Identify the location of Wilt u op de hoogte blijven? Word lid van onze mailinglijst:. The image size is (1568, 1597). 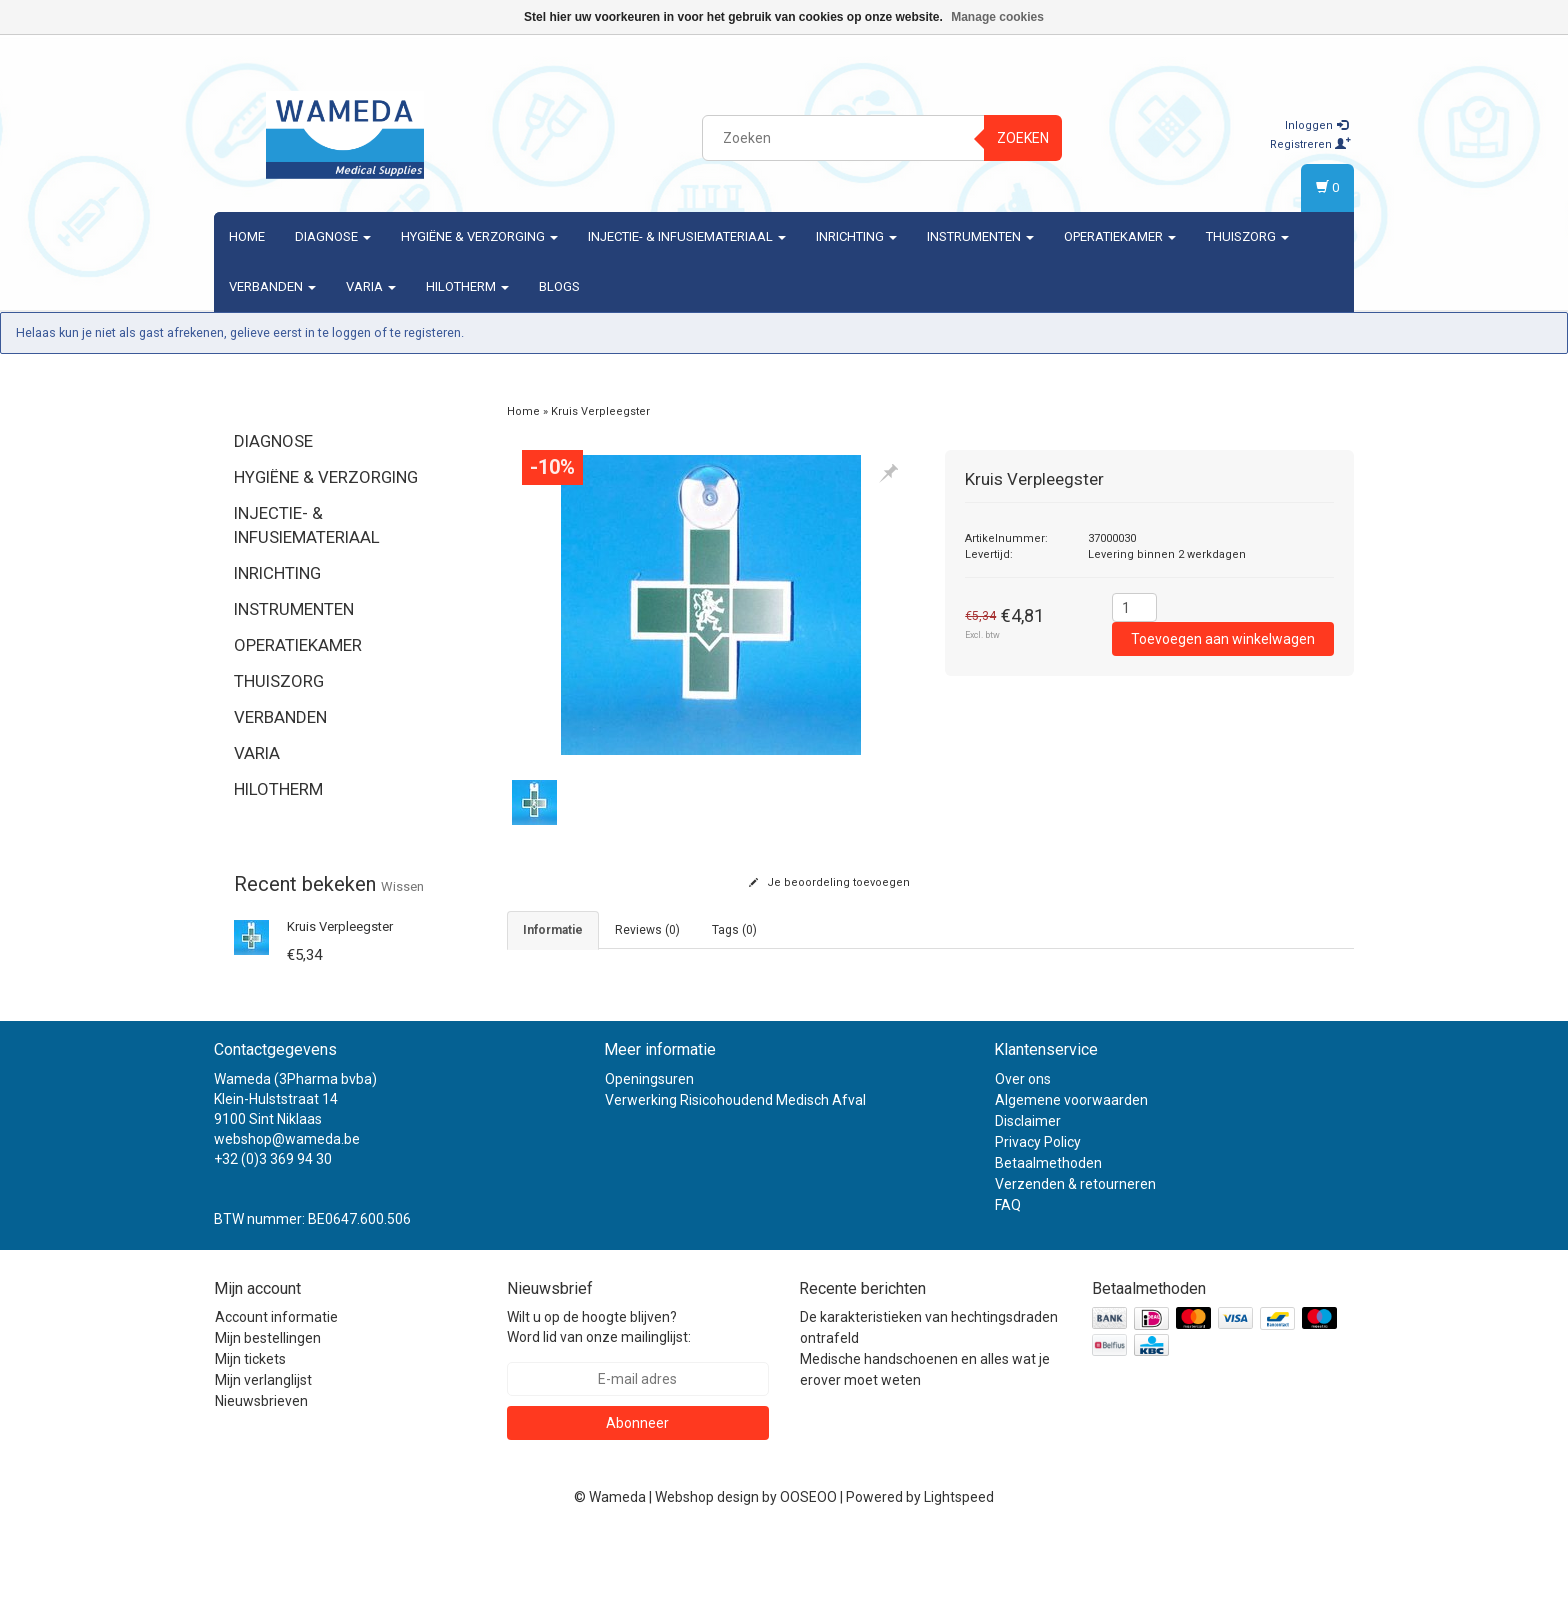
(599, 1389).